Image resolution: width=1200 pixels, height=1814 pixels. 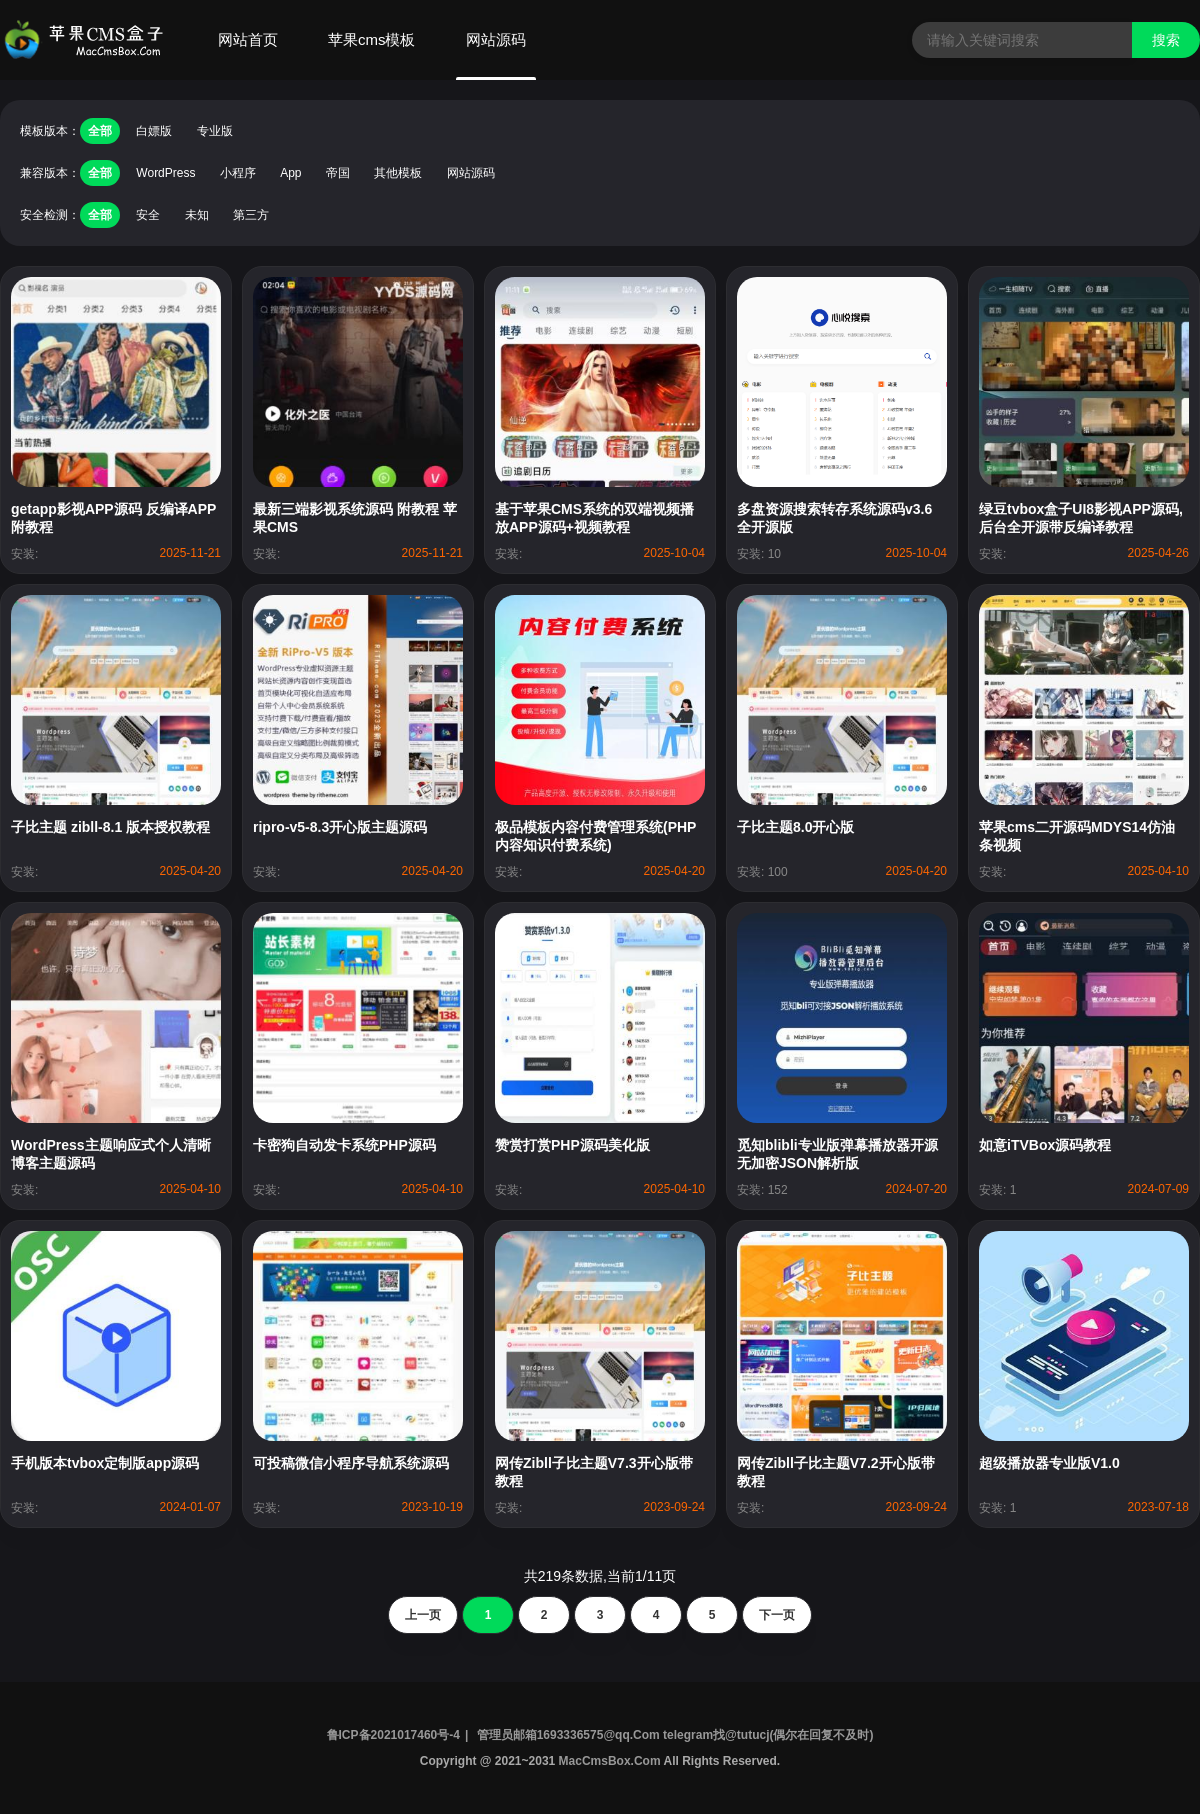 What do you see at coordinates (148, 215) in the screenshot?
I see `安全` at bounding box center [148, 215].